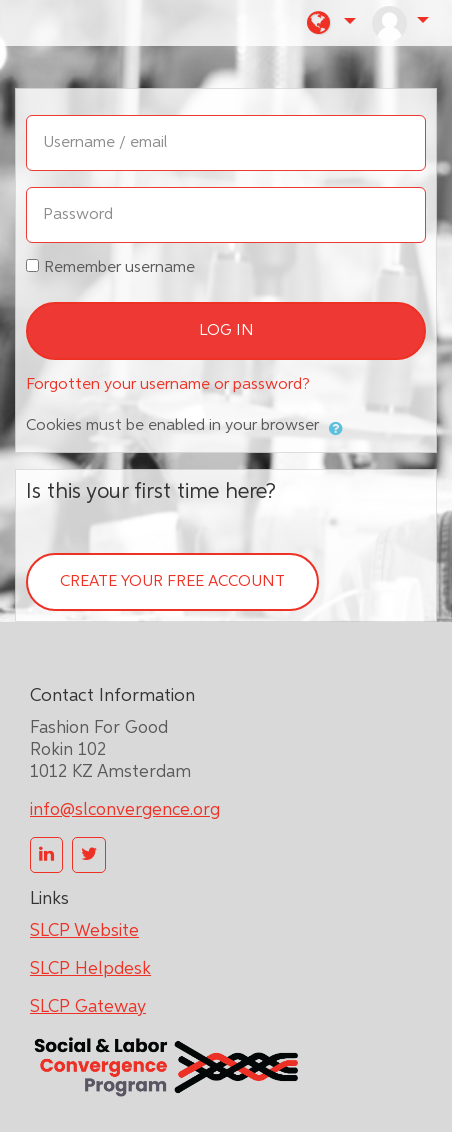  What do you see at coordinates (88, 1007) in the screenshot?
I see `SLCP Gateway` at bounding box center [88, 1007].